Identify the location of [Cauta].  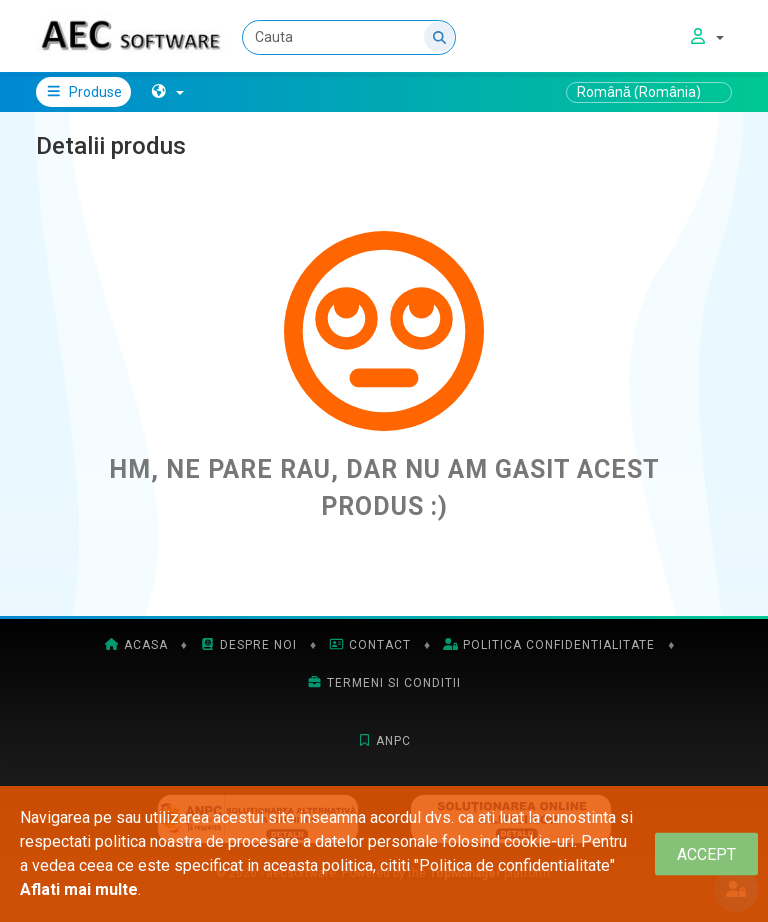
(349, 37).